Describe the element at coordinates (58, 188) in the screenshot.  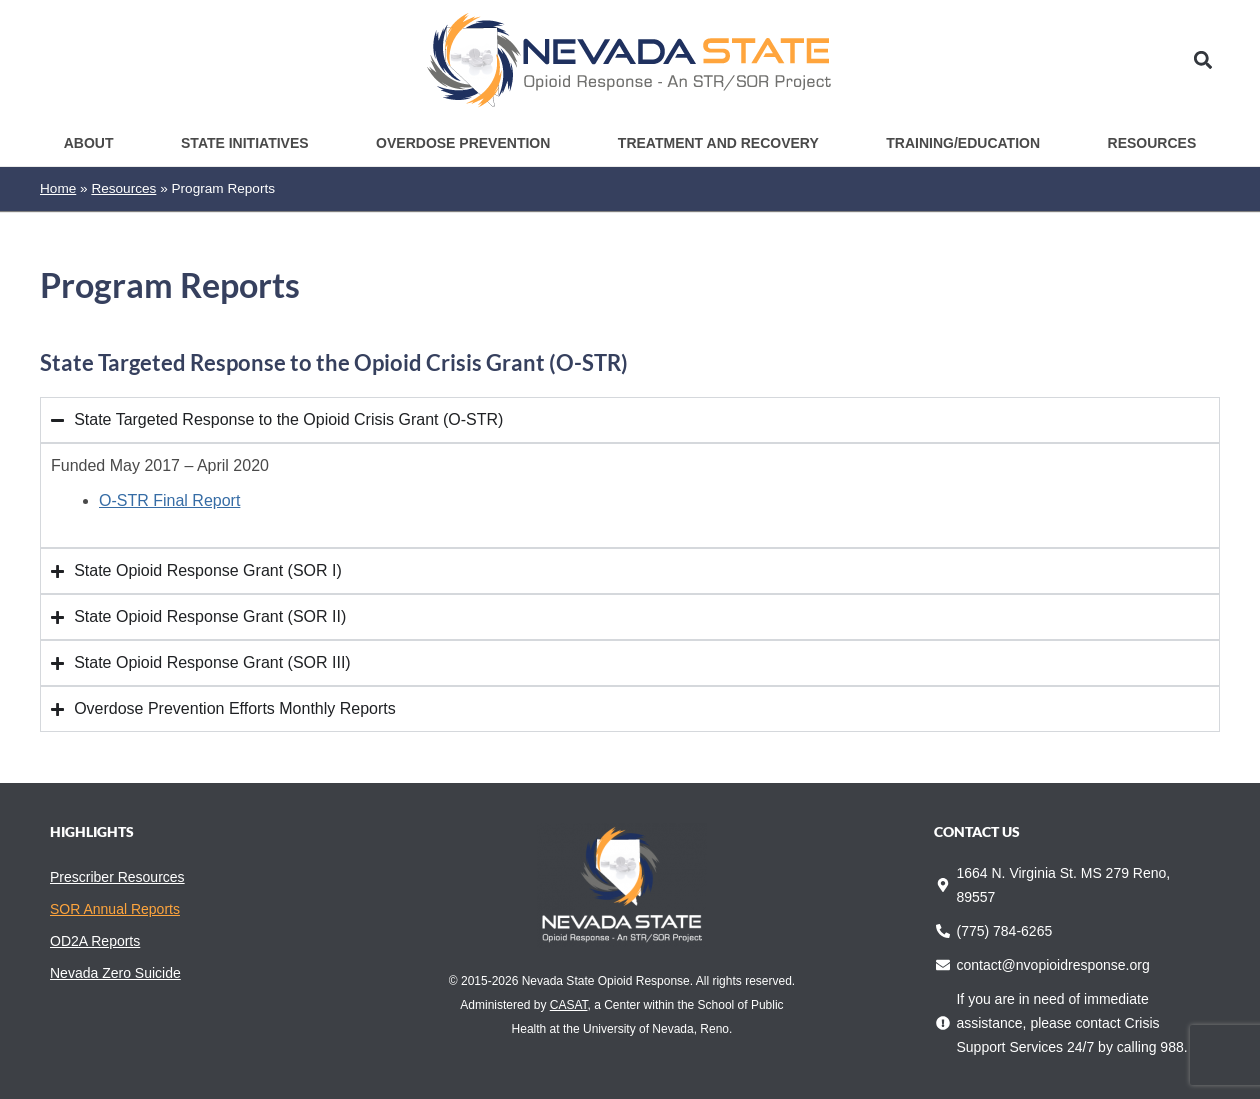
I see `Home` at that location.